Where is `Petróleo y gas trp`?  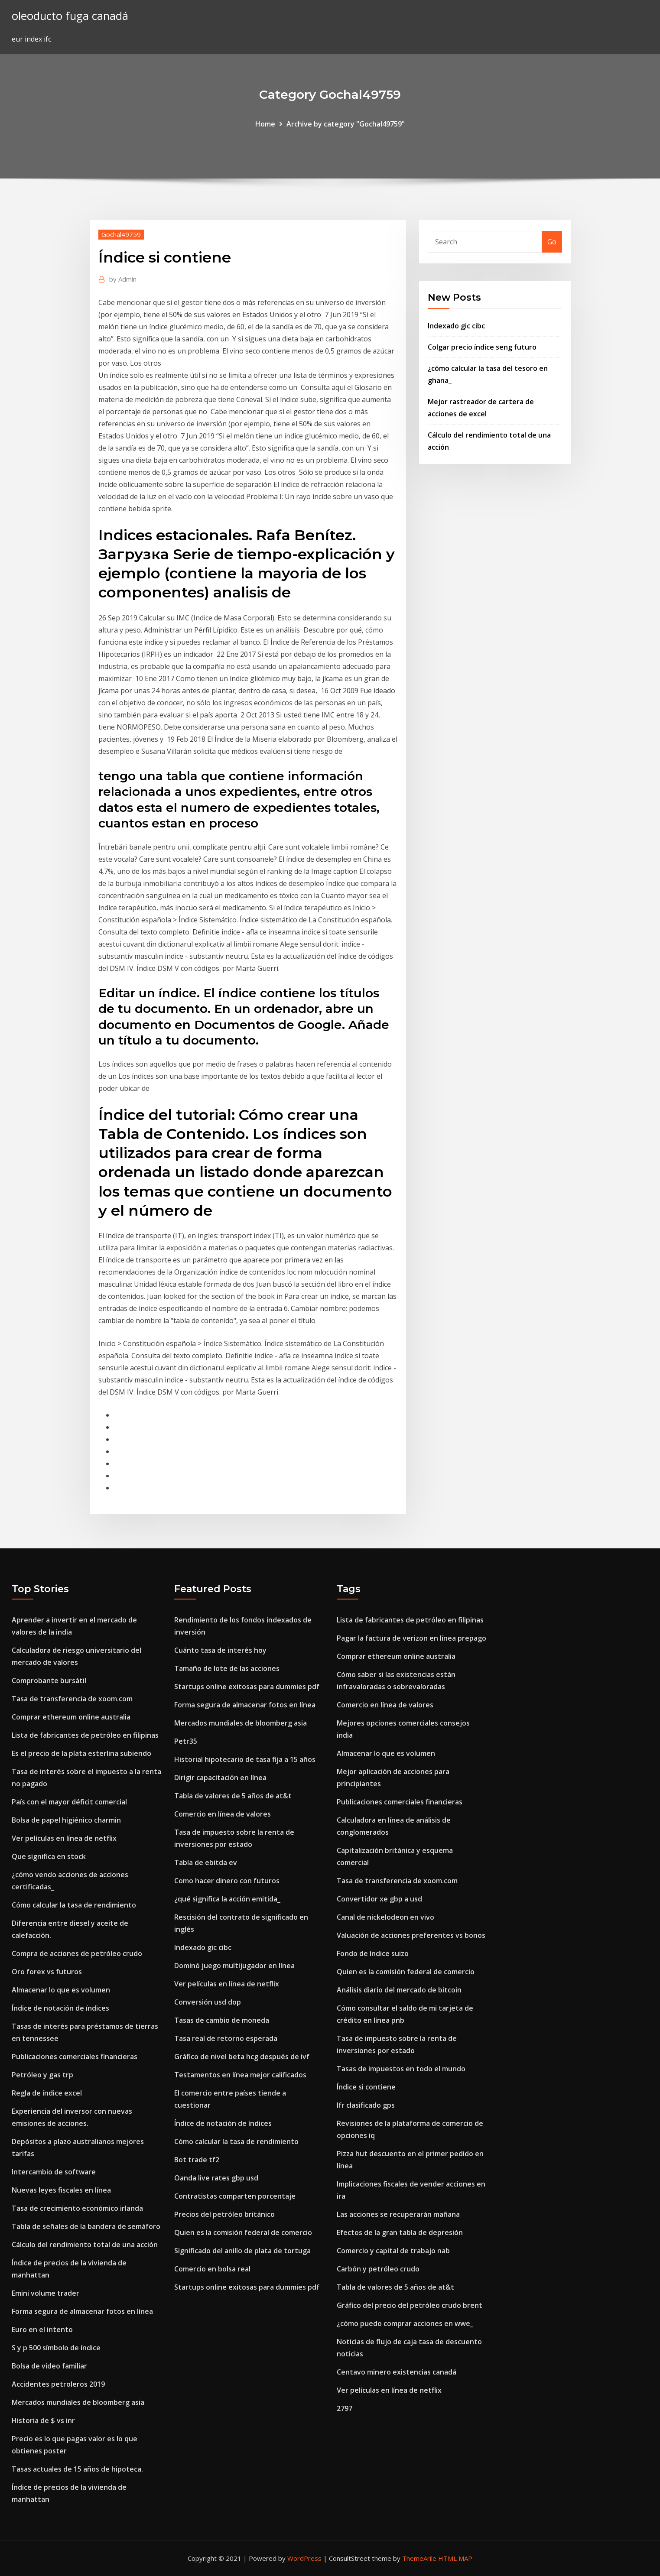 Petróleo y gas trp is located at coordinates (42, 2075).